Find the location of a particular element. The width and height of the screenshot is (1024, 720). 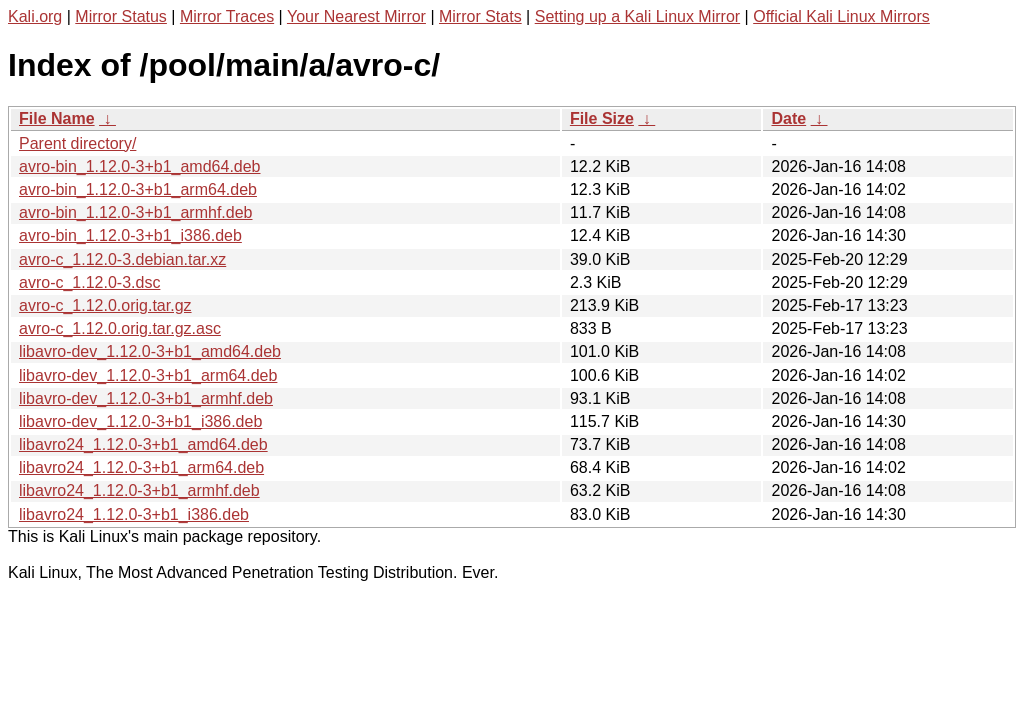

File Name is located at coordinates (57, 118).